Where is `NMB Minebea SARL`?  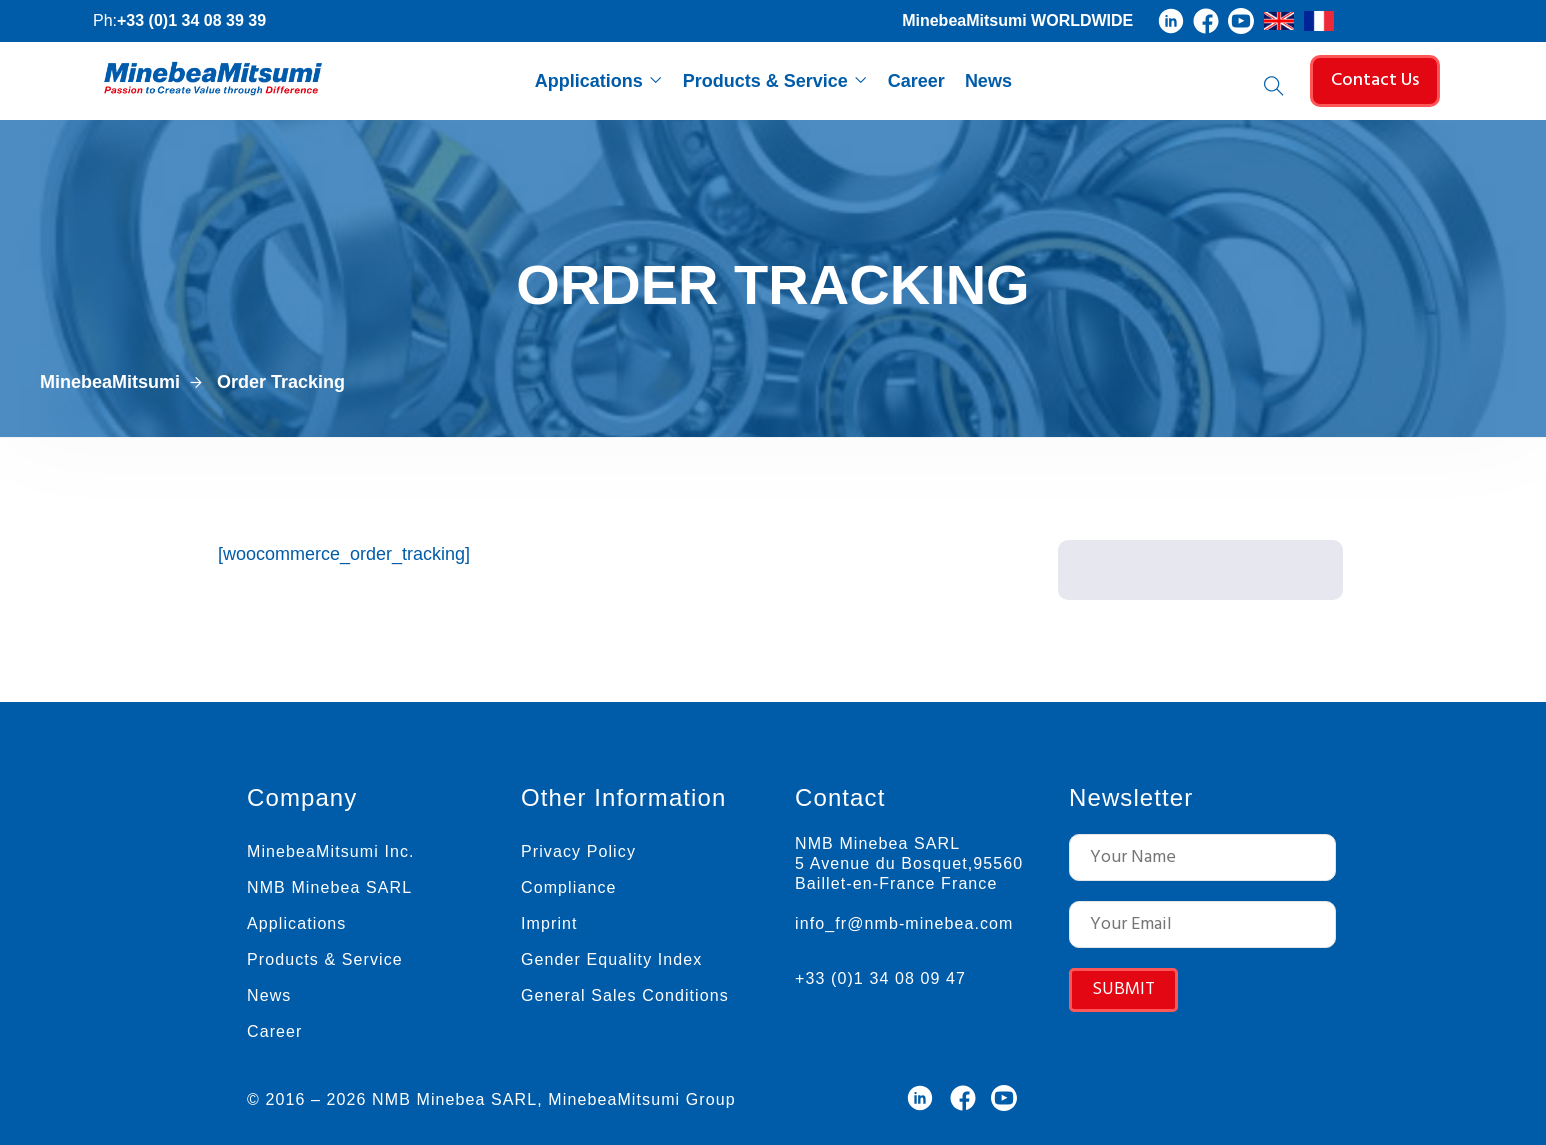 NMB Minebea SARL is located at coordinates (329, 887).